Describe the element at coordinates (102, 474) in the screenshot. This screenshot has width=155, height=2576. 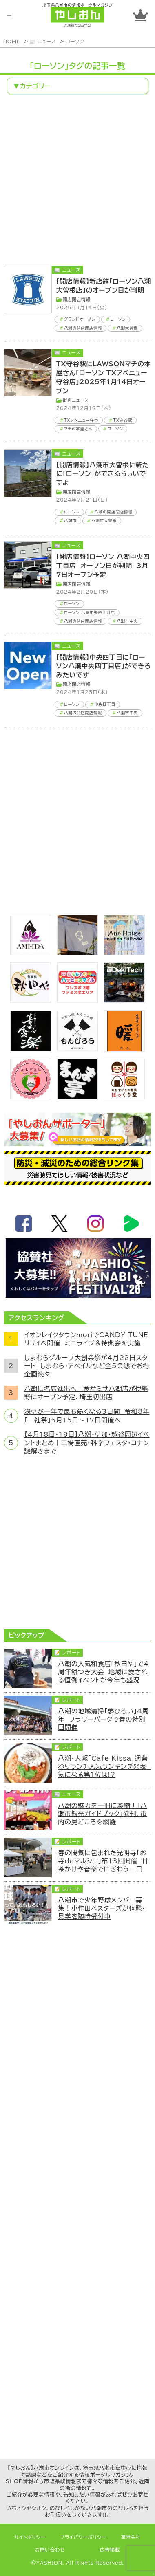
I see `【開店情報】八潮市大曽根に新たに「ローソン」ができるらしいですよ` at that location.